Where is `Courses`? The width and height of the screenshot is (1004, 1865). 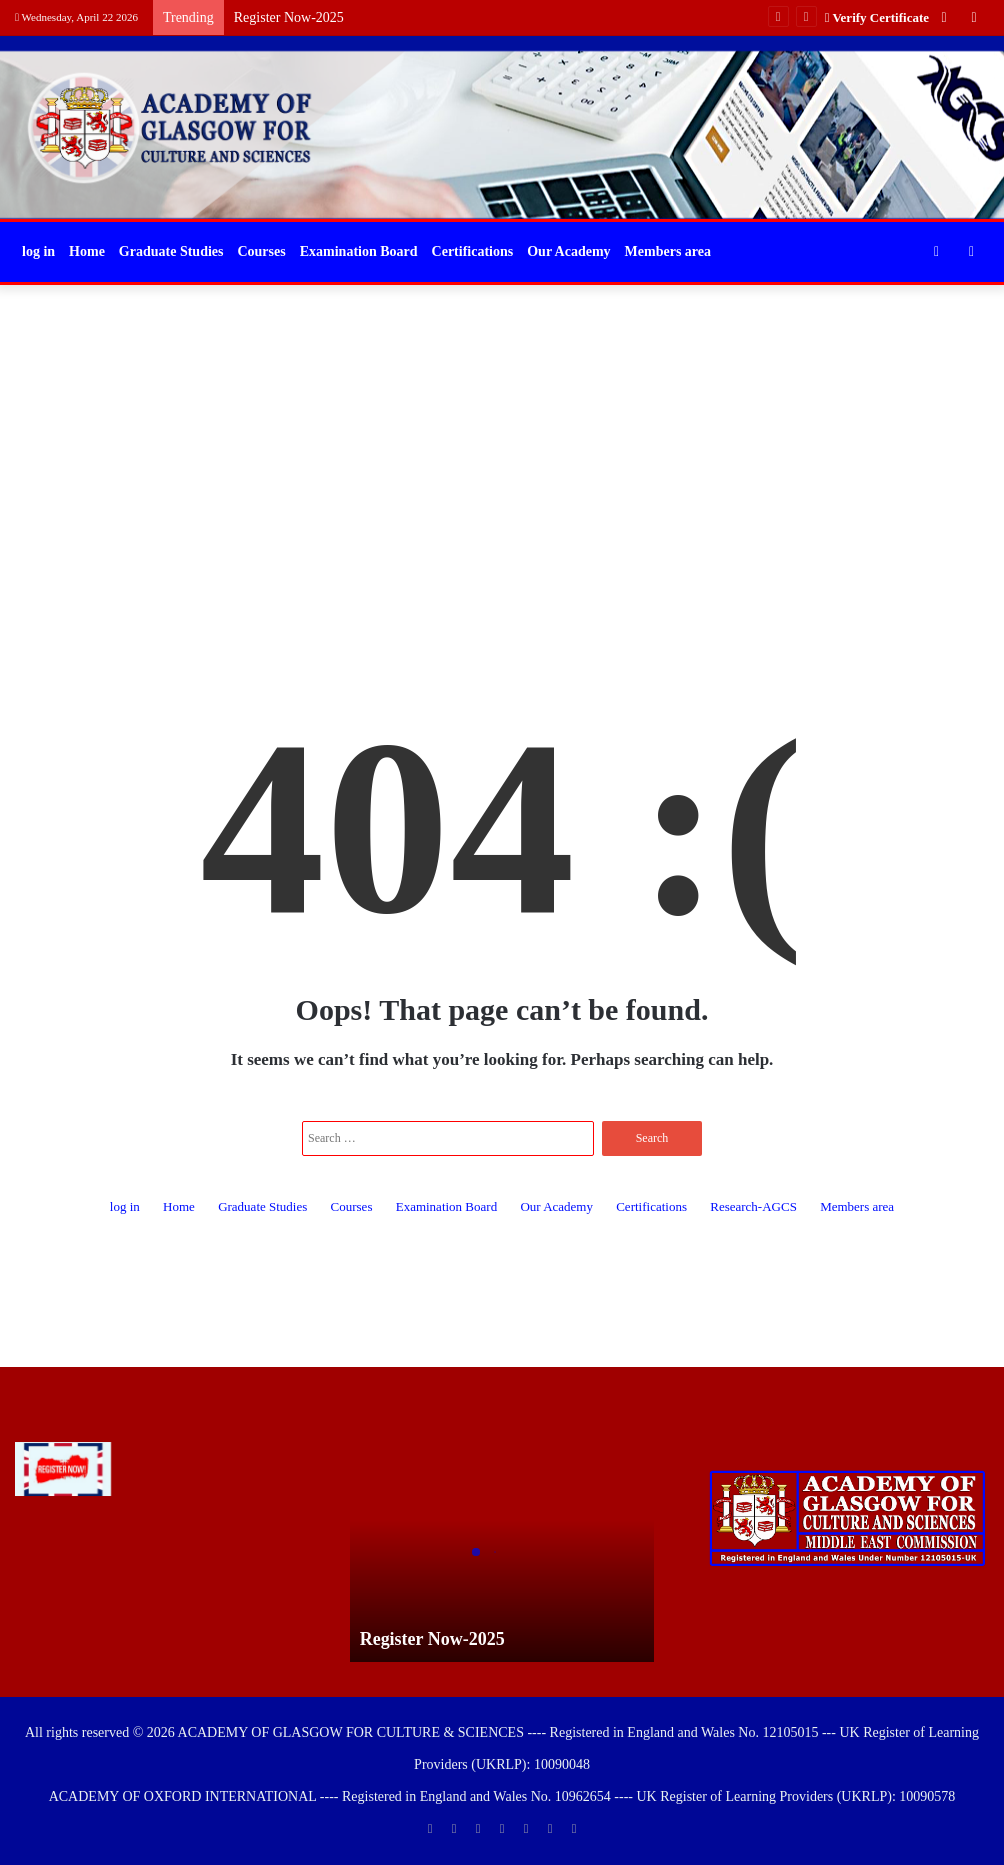
Courses is located at coordinates (261, 251).